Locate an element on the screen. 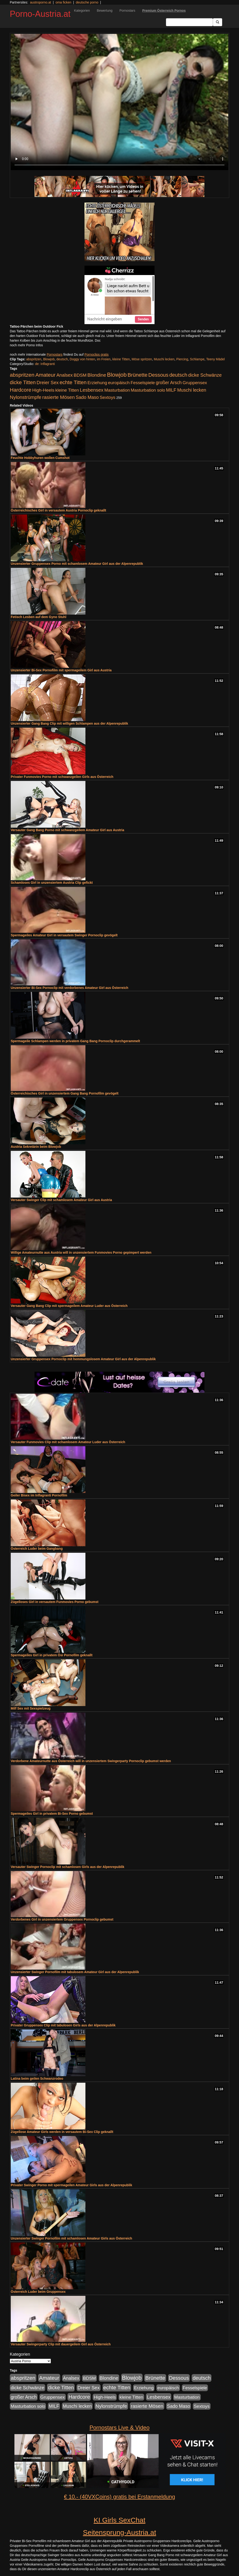 The image size is (239, 2576). Unzensierter Bi-Sex Pornoclip mit verdorbenes Amateur Girl aus Österreich is located at coordinates (69, 988).